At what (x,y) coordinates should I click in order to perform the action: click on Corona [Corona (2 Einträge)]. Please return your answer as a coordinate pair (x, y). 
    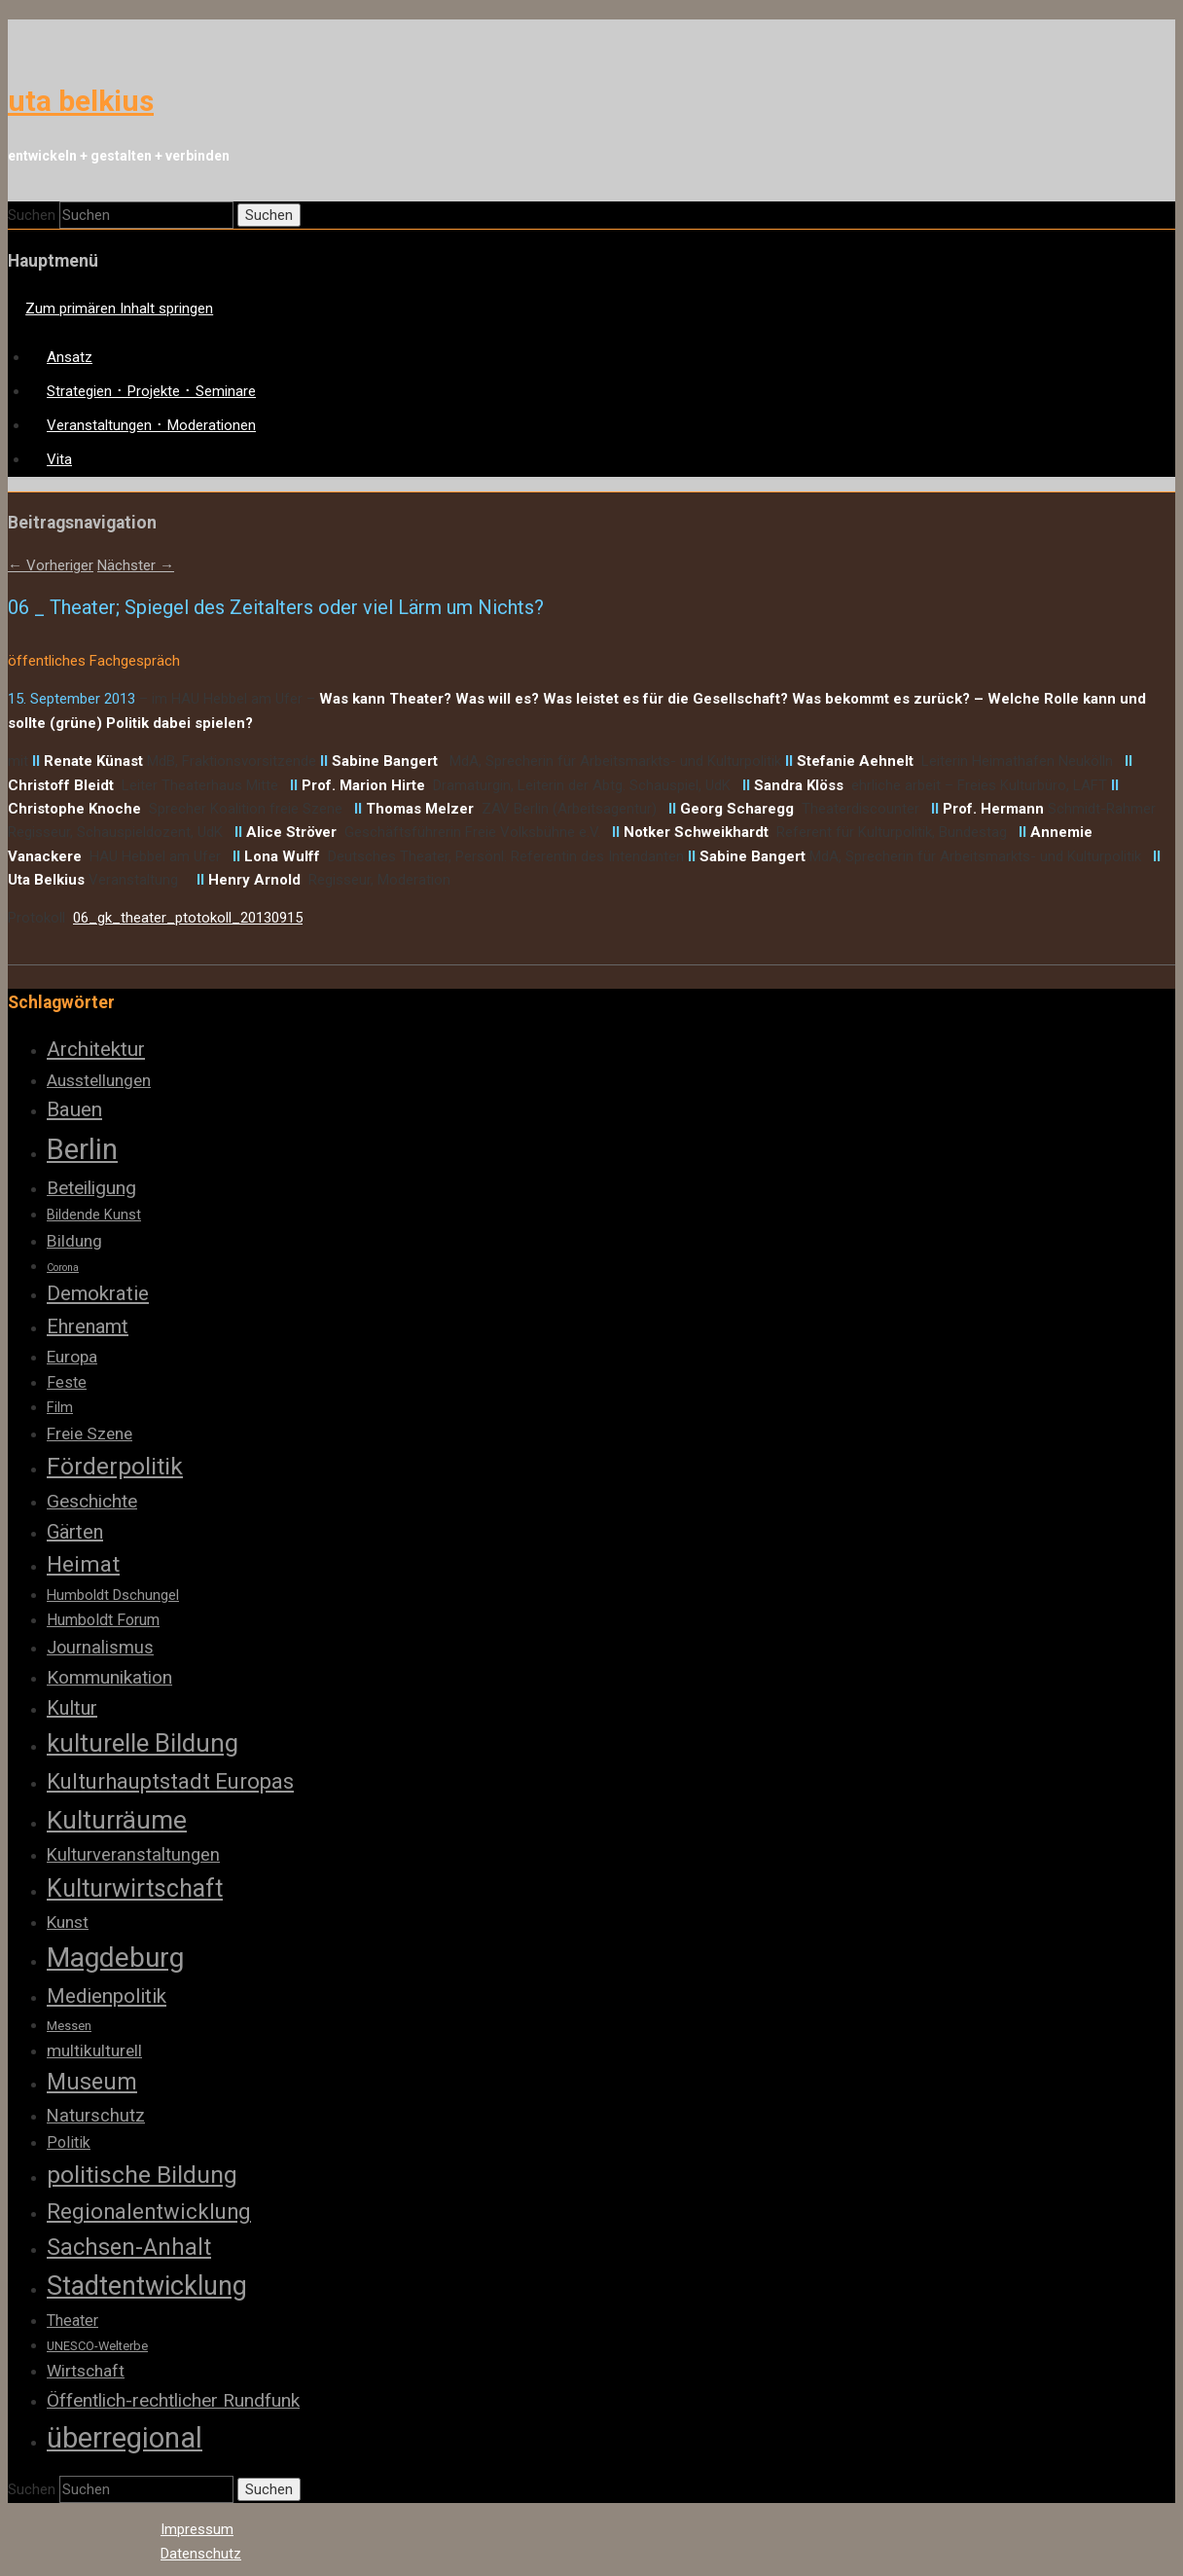
    Looking at the image, I should click on (63, 1267).